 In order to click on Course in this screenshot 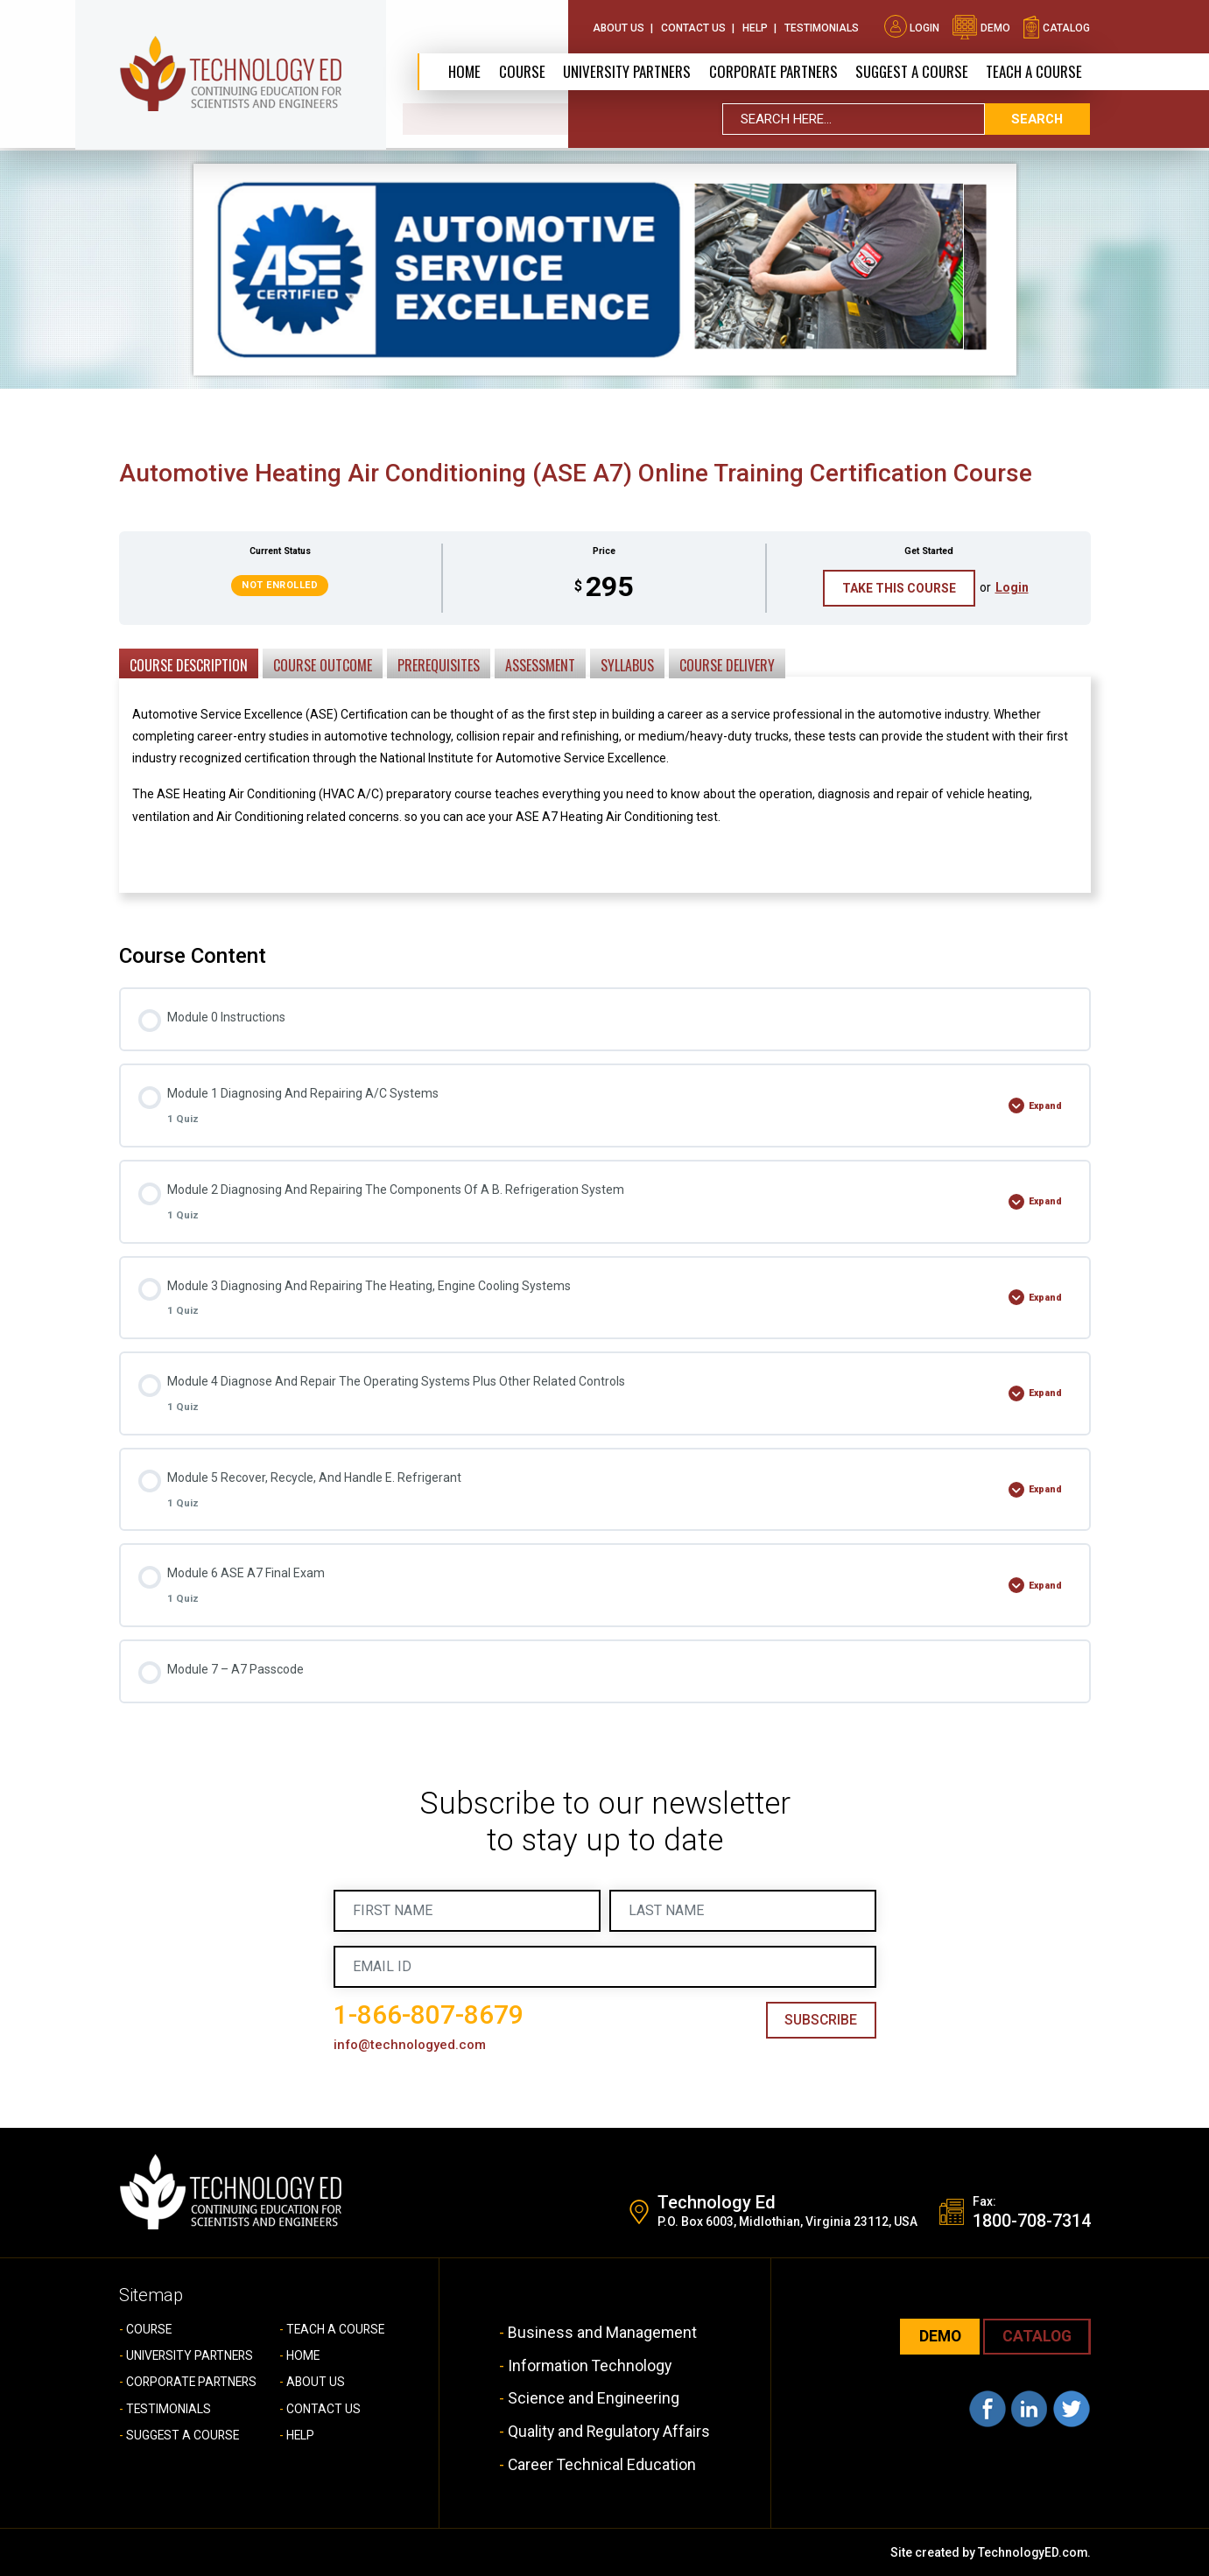, I will do `click(519, 72)`.